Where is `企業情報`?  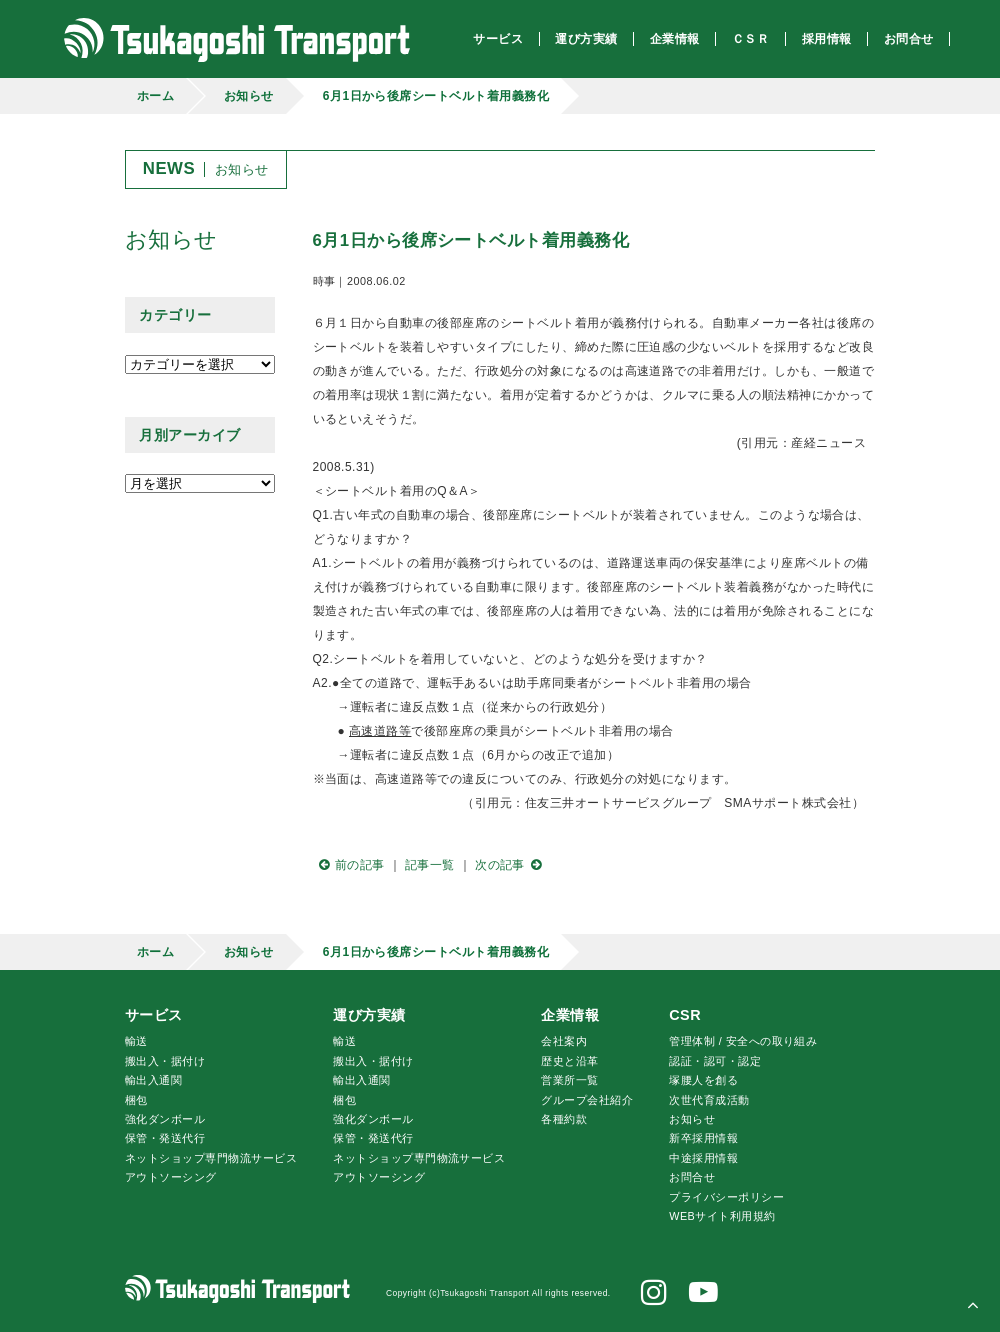 企業情報 is located at coordinates (570, 1015).